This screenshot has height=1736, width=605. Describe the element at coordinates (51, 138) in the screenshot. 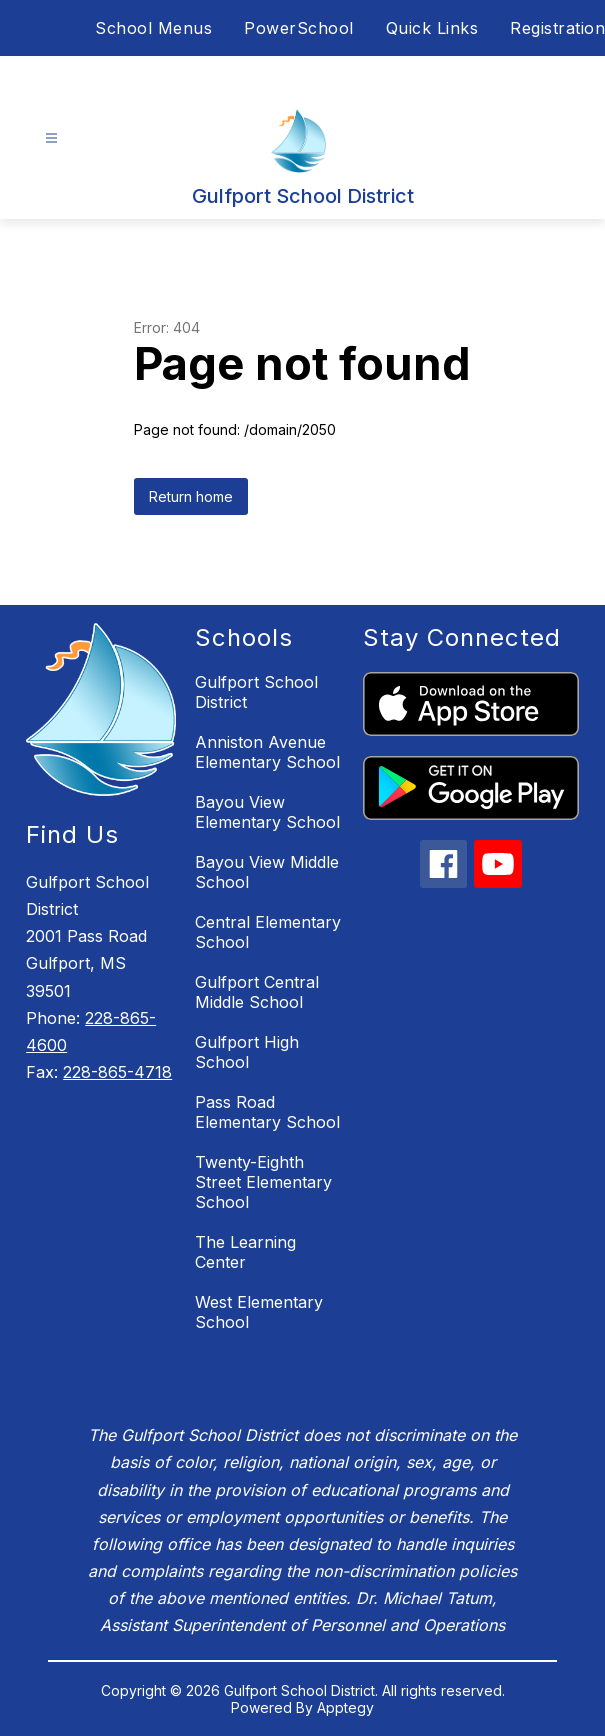

I see `[Open menu]` at that location.